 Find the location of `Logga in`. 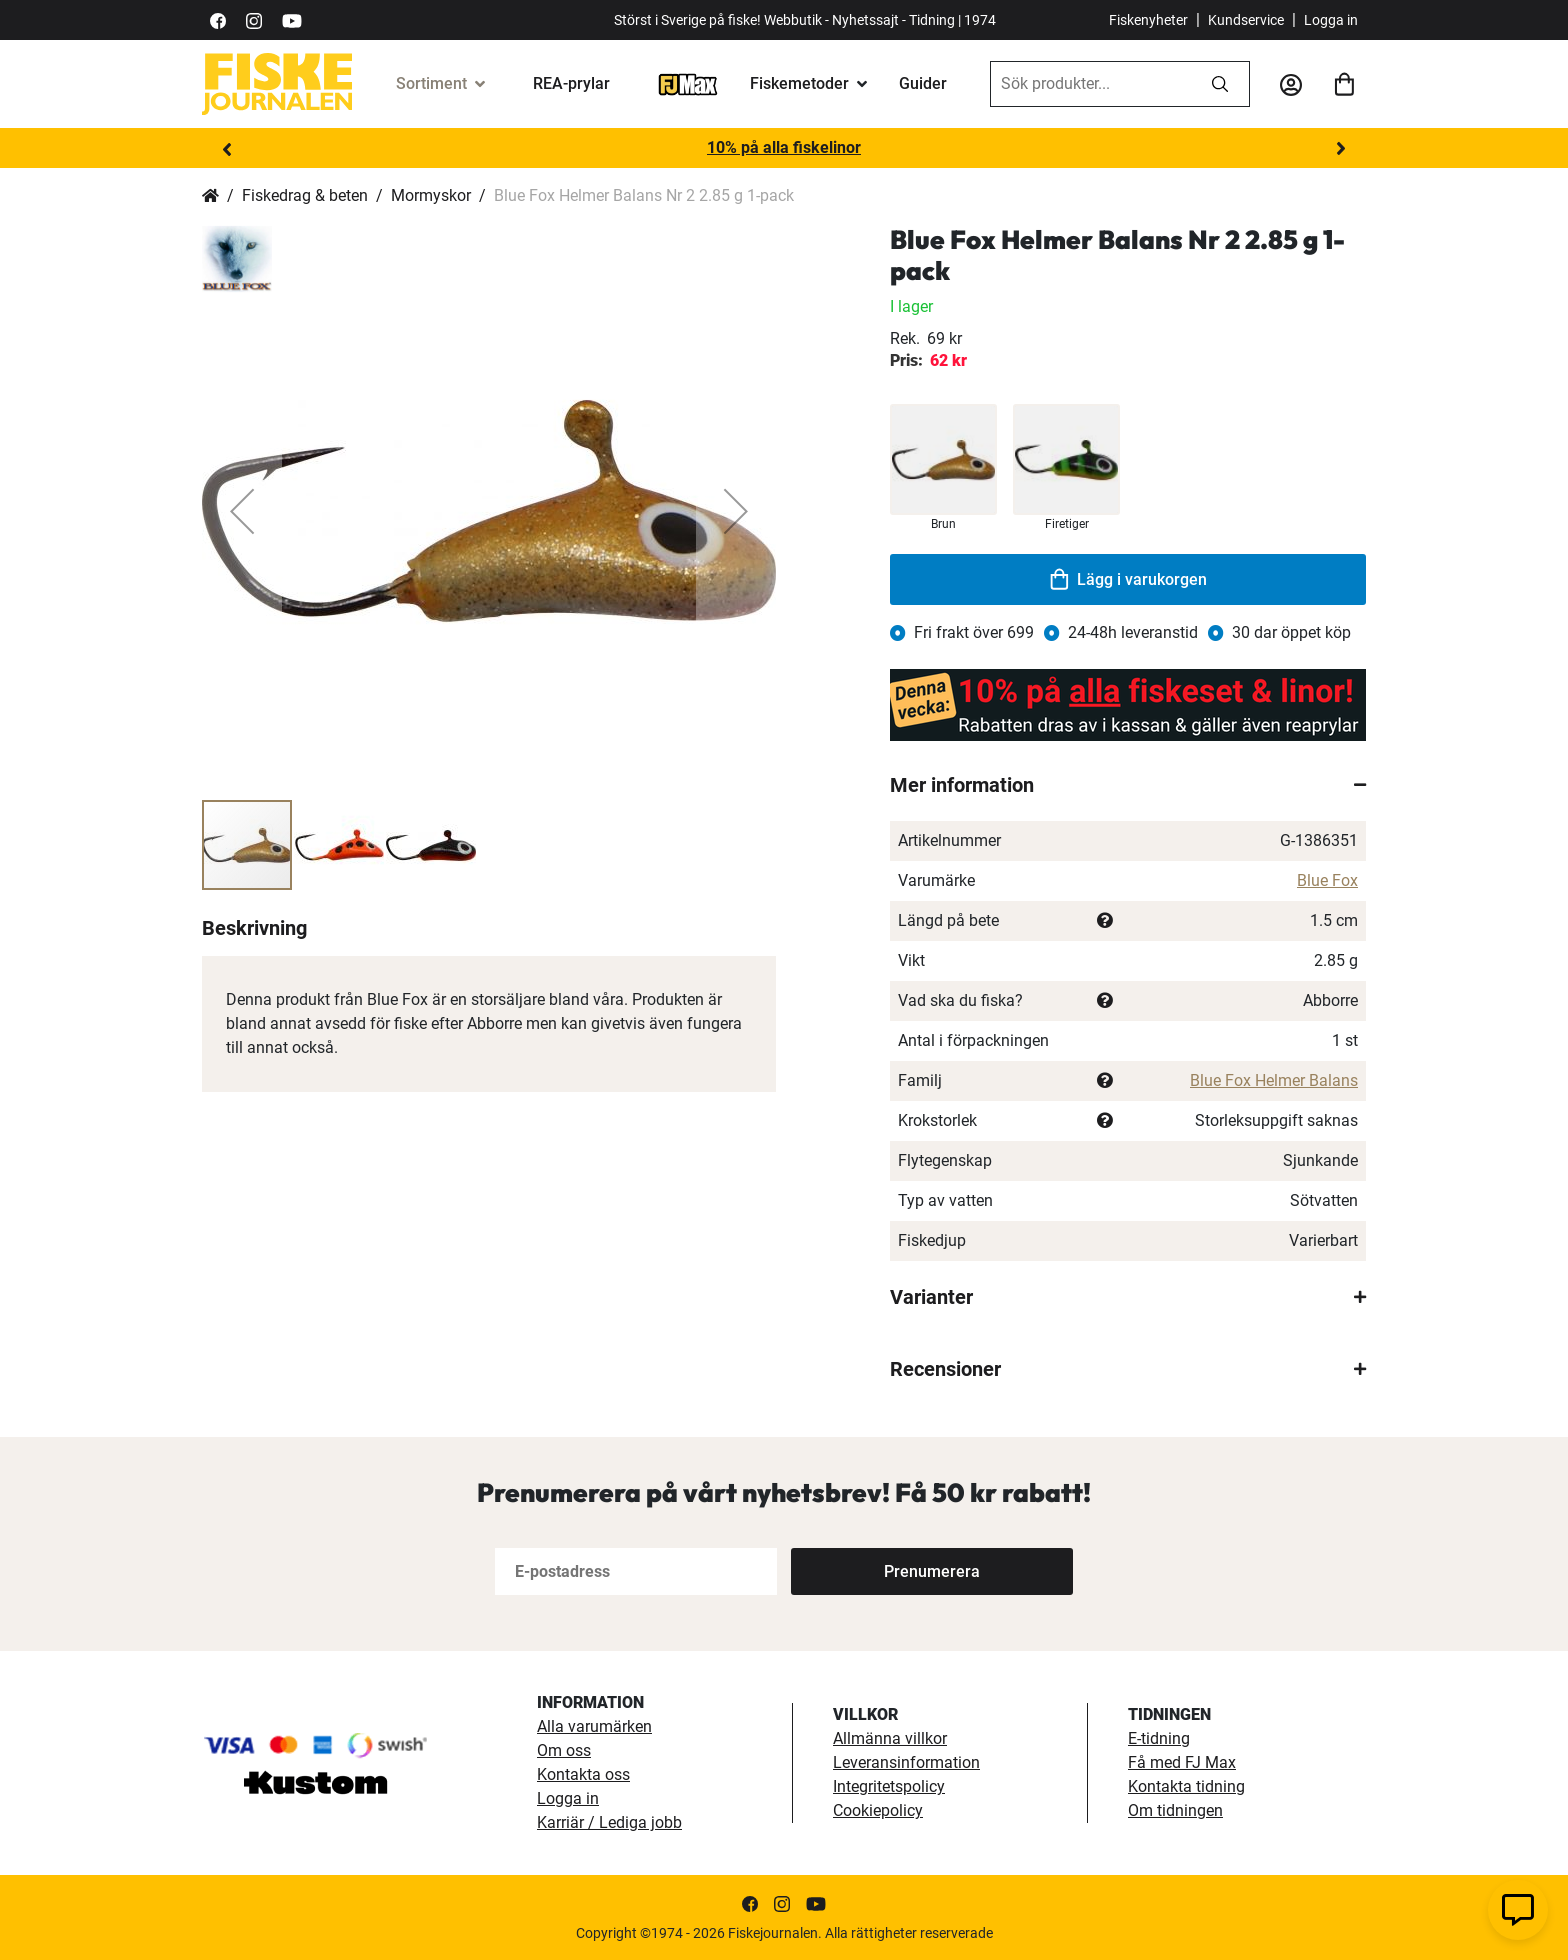

Logga in is located at coordinates (1331, 20).